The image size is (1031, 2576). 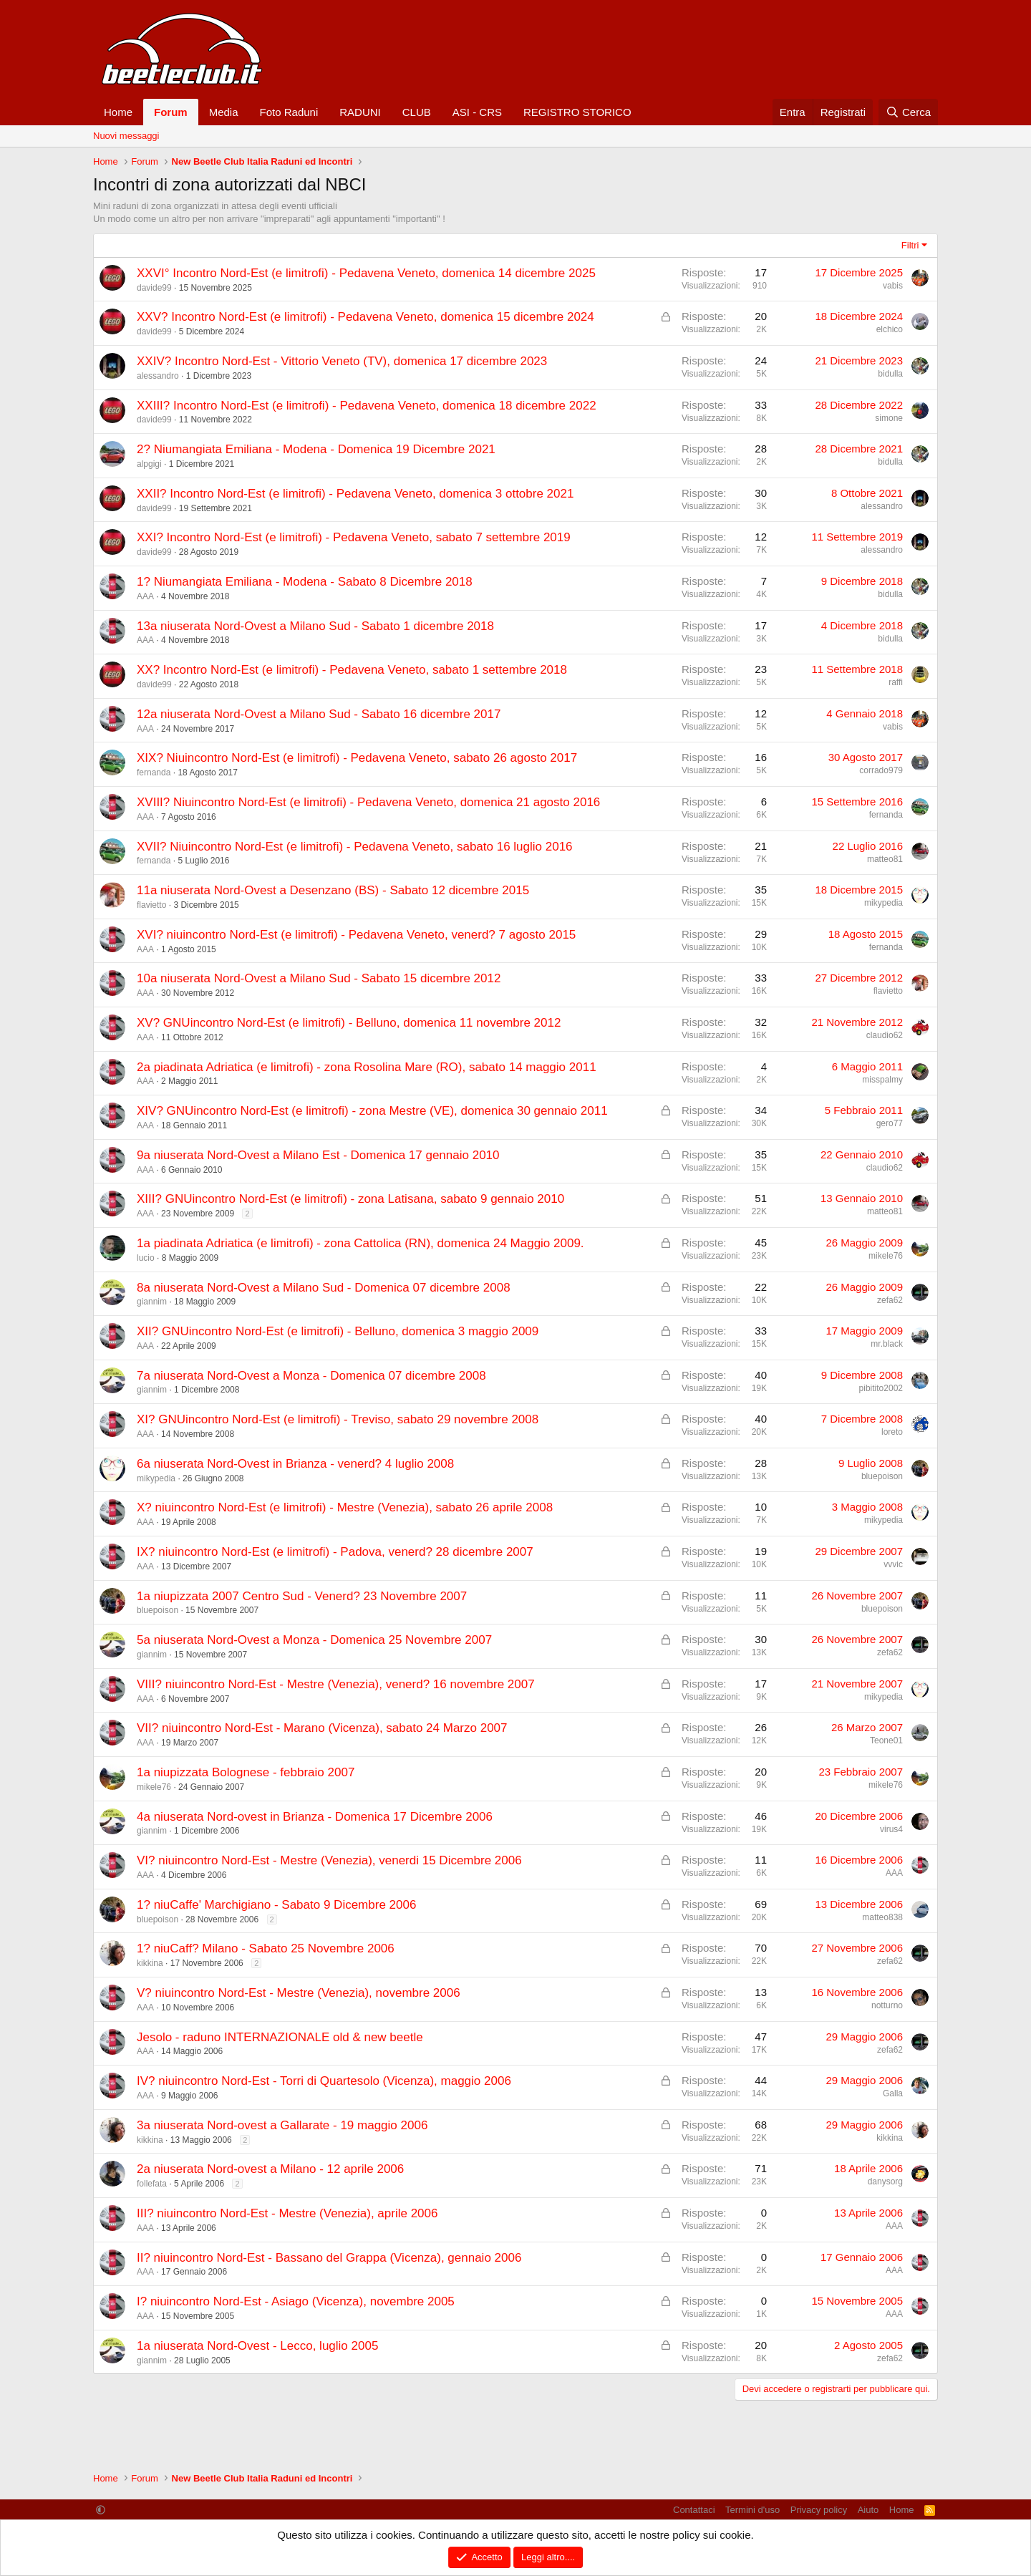 I want to click on XIV? GNUincontro Nord-Est (e limitrofi) - zona Mestre (VE), domenica 30 gennaio 2011, so click(x=372, y=1111).